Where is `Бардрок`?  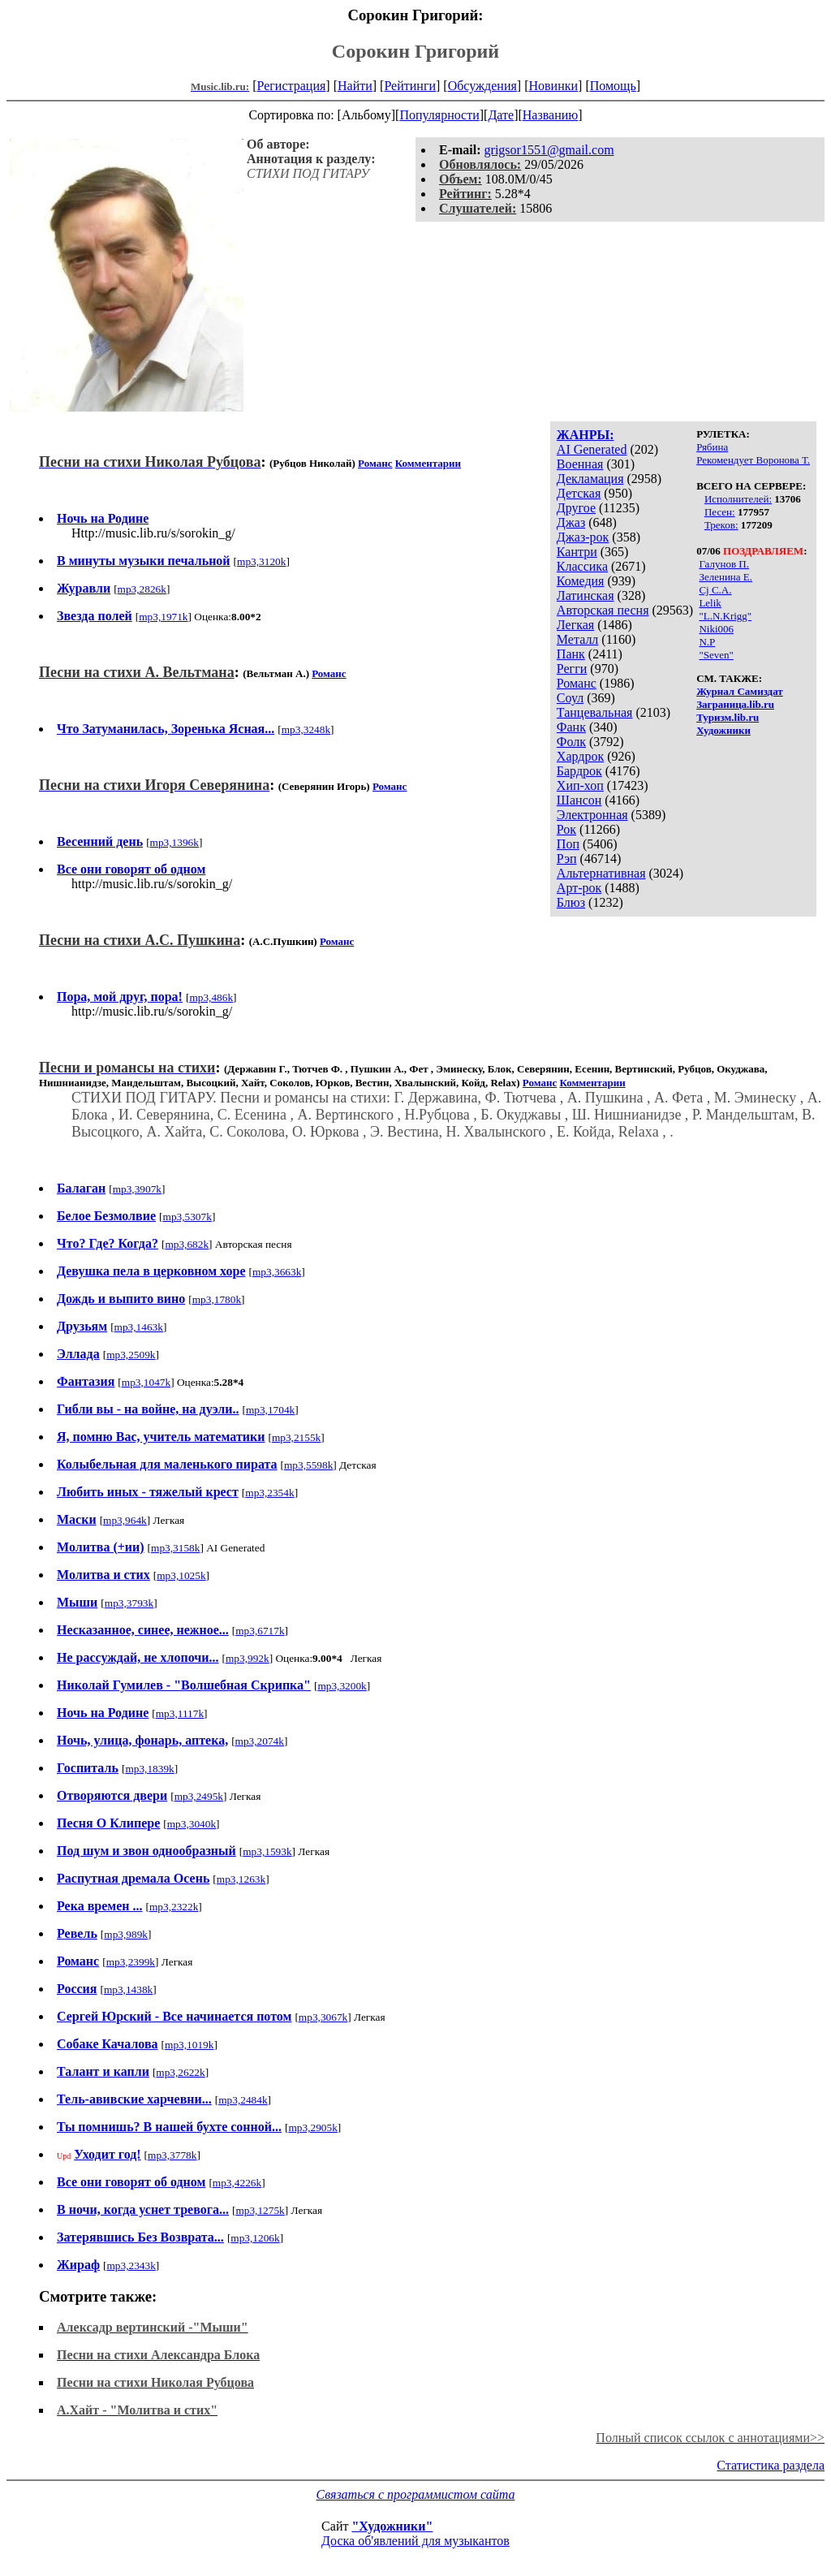 Бардрок is located at coordinates (579, 771).